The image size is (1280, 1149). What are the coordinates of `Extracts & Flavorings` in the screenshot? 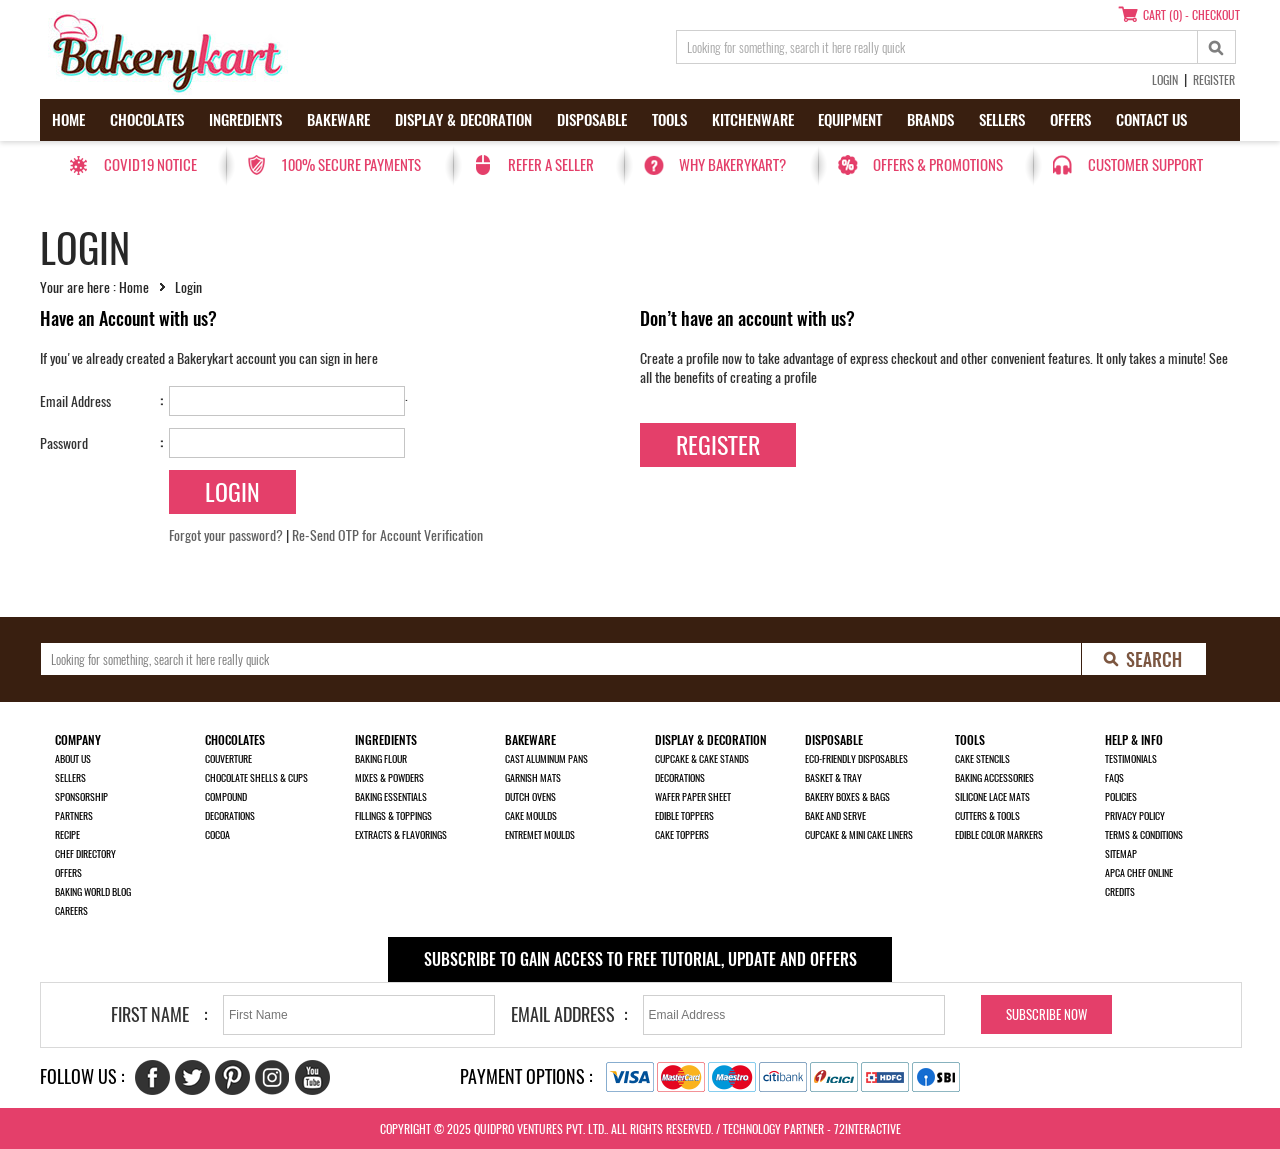 It's located at (401, 835).